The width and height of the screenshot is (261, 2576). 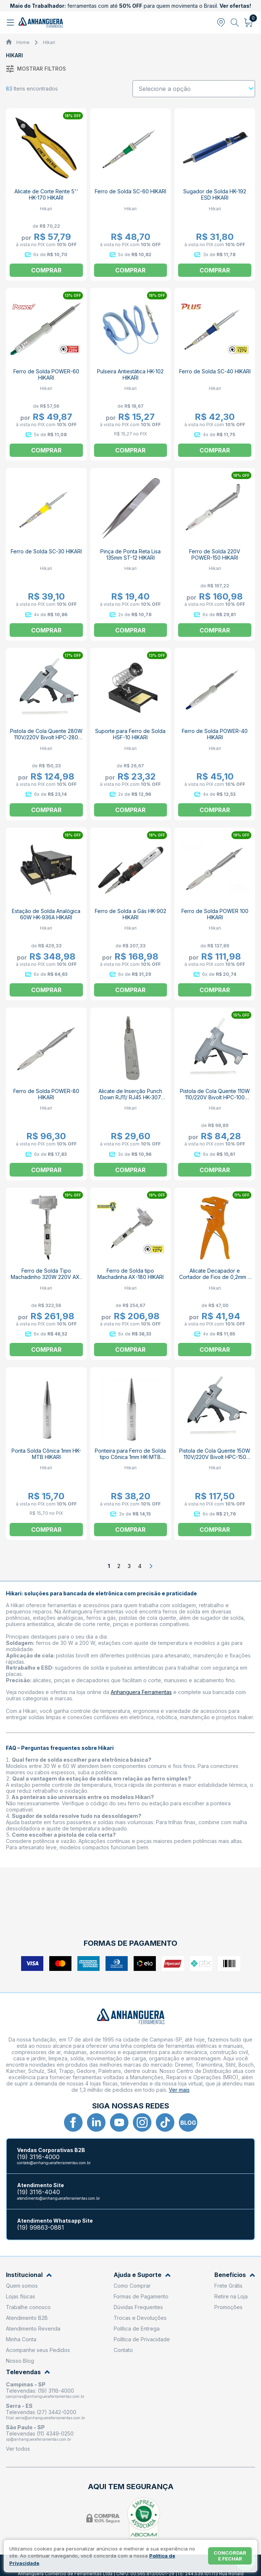 What do you see at coordinates (130, 1456) in the screenshot?
I see `Ponteira para Ferro de Solda tipo Cônica 1mm HK-MTB HIKARI` at bounding box center [130, 1456].